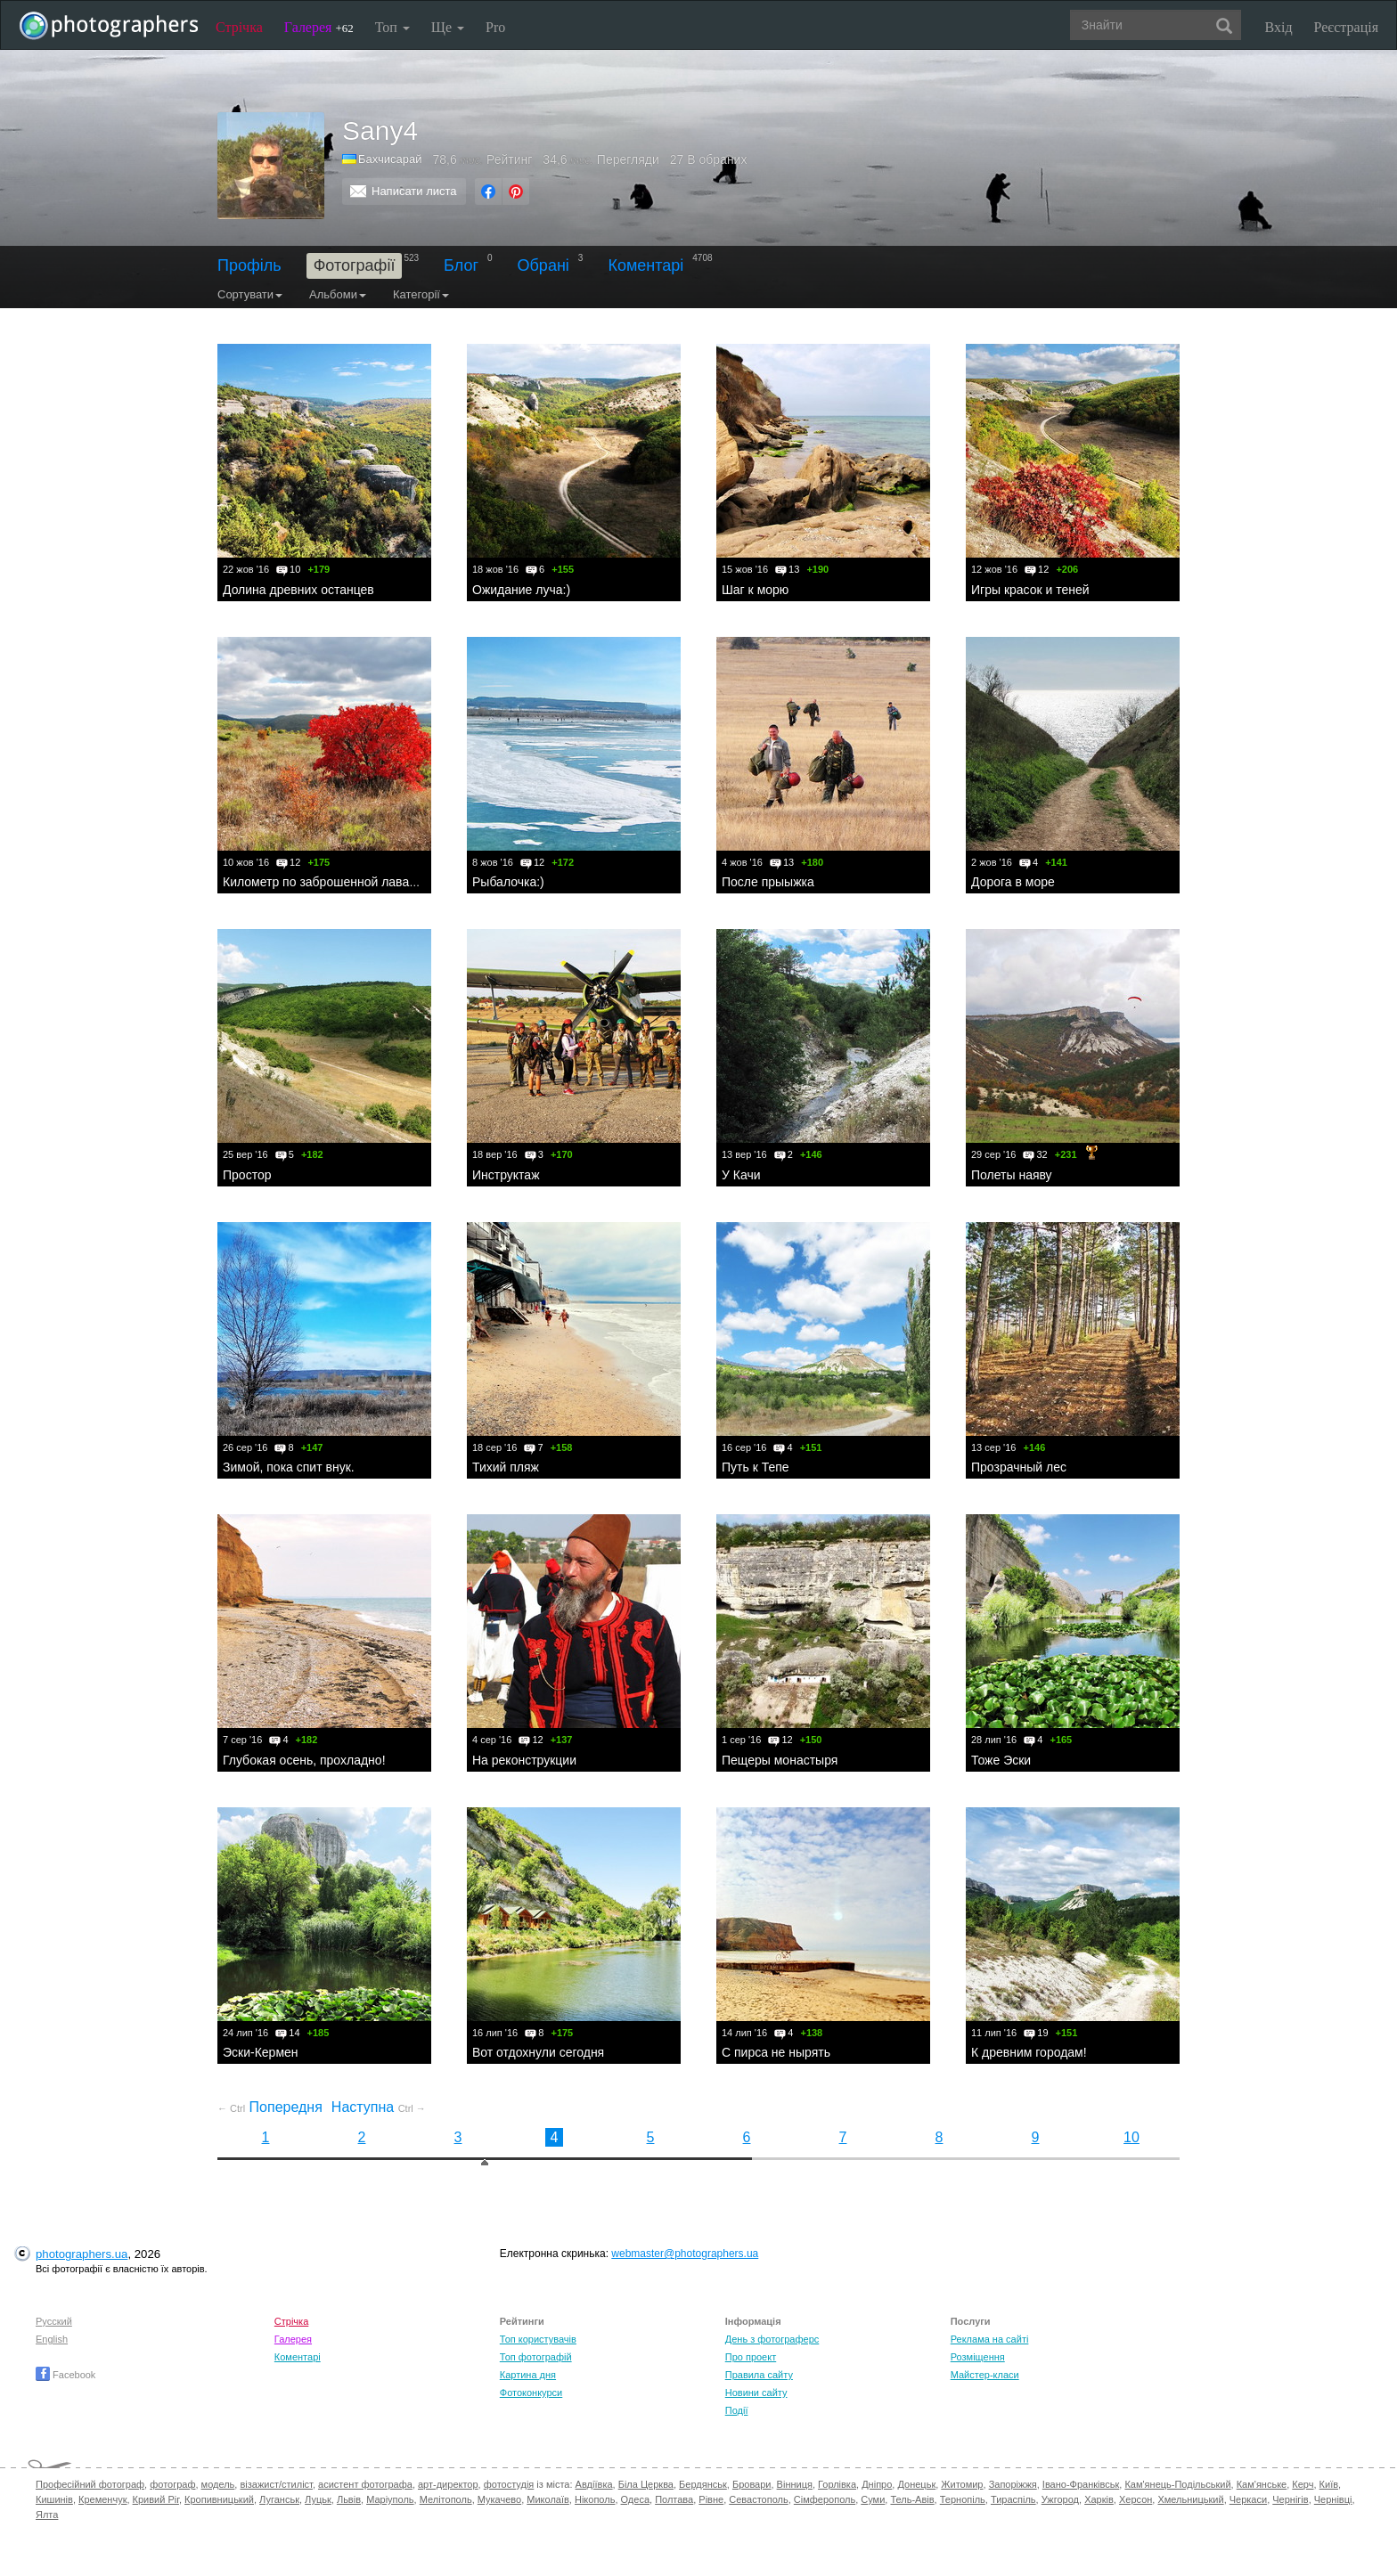  What do you see at coordinates (759, 2374) in the screenshot?
I see `Правила сайту` at bounding box center [759, 2374].